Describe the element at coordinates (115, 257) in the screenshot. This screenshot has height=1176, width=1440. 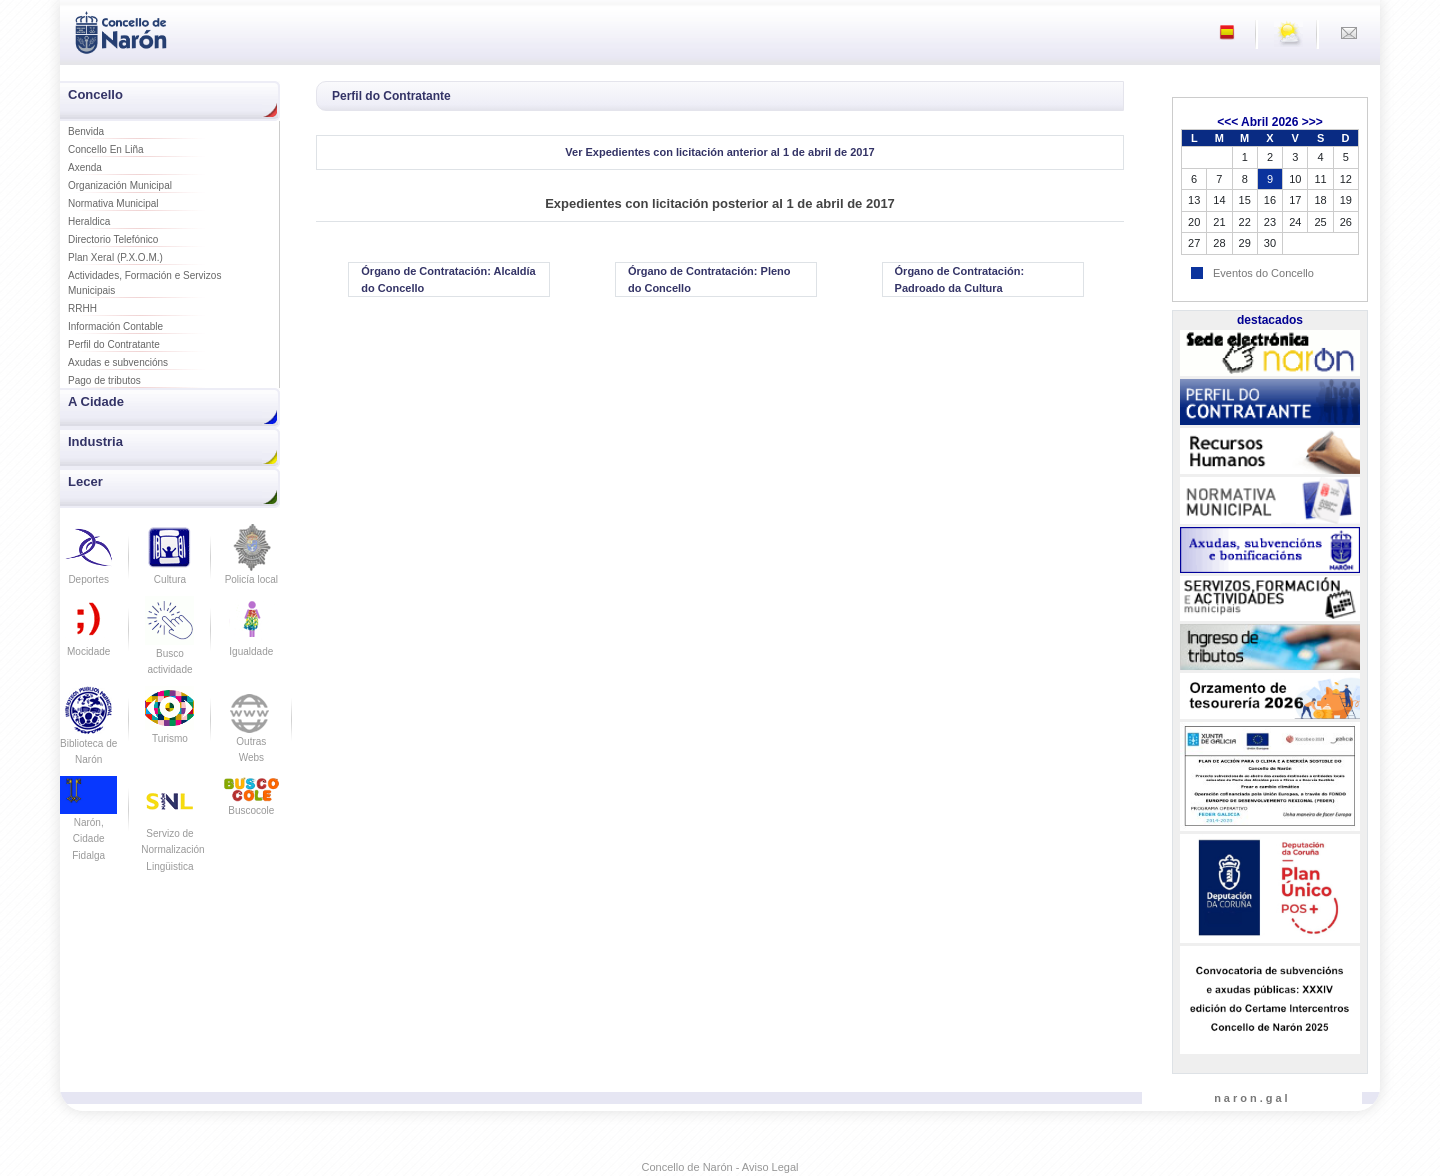
I see `Plan Xeral (P.X.O.M.)` at that location.